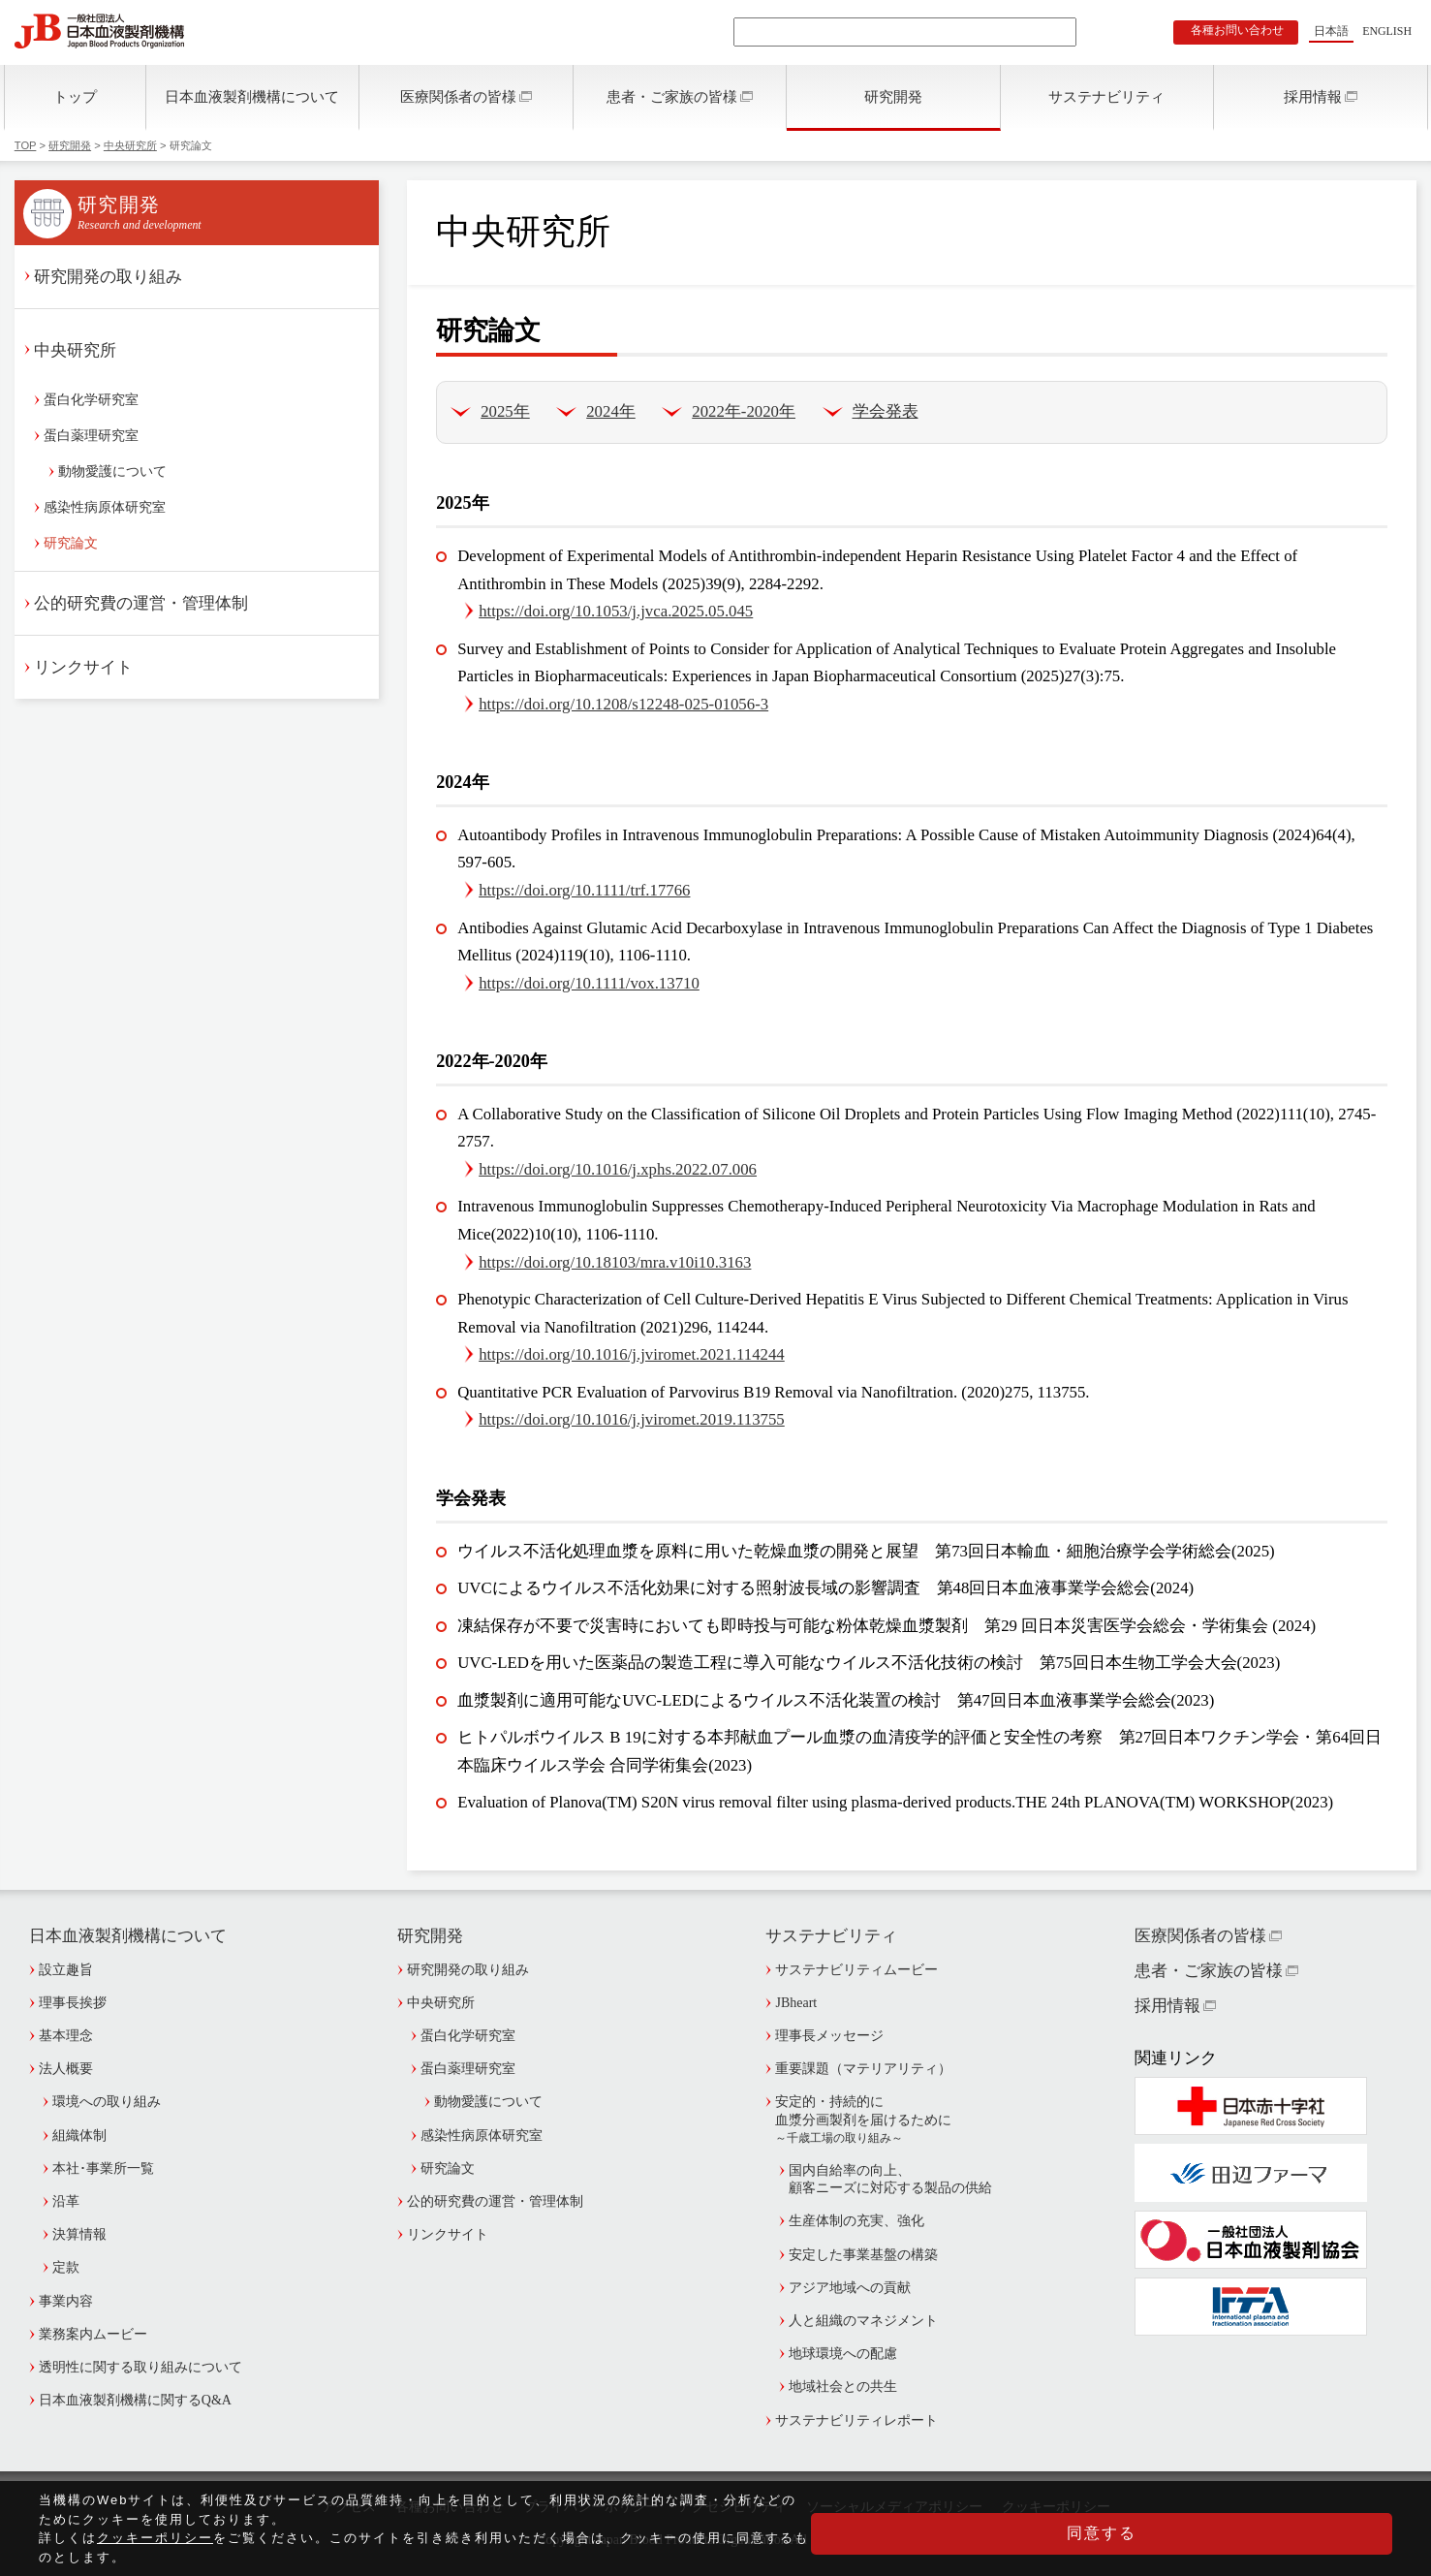  I want to click on https://doi.org/10.1111/trf.17766, so click(584, 890).